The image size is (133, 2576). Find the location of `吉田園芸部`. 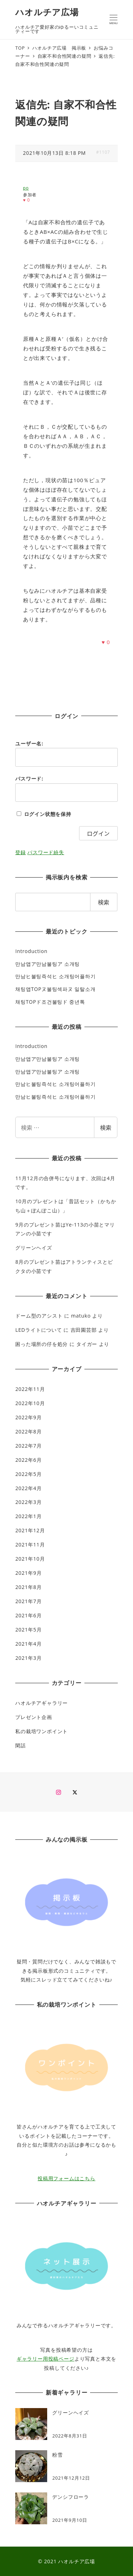

吉田園芸部 is located at coordinates (84, 1329).